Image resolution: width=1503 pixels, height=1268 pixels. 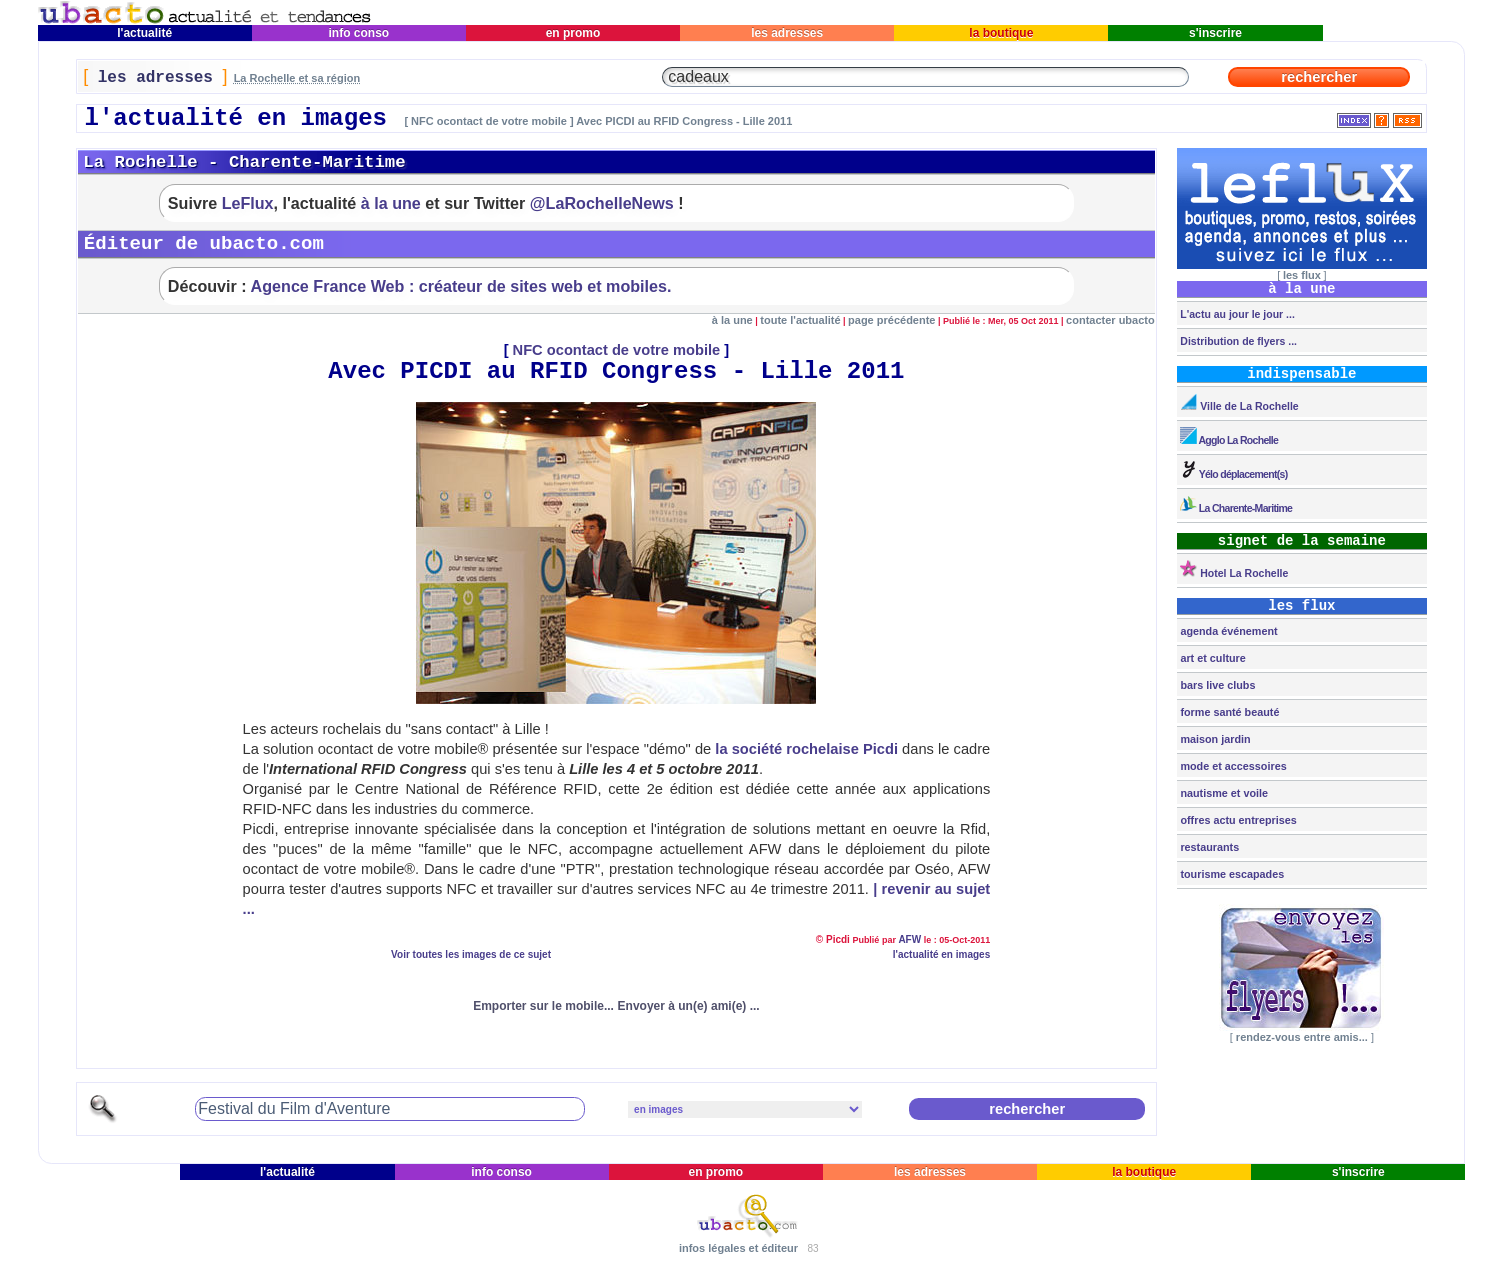 What do you see at coordinates (891, 320) in the screenshot?
I see `page précédente` at bounding box center [891, 320].